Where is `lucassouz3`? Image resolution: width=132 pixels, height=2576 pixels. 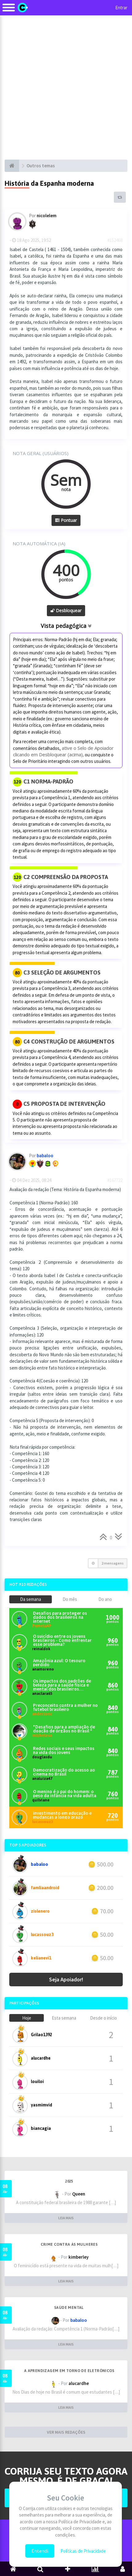 lucassouz3 is located at coordinates (42, 1821).